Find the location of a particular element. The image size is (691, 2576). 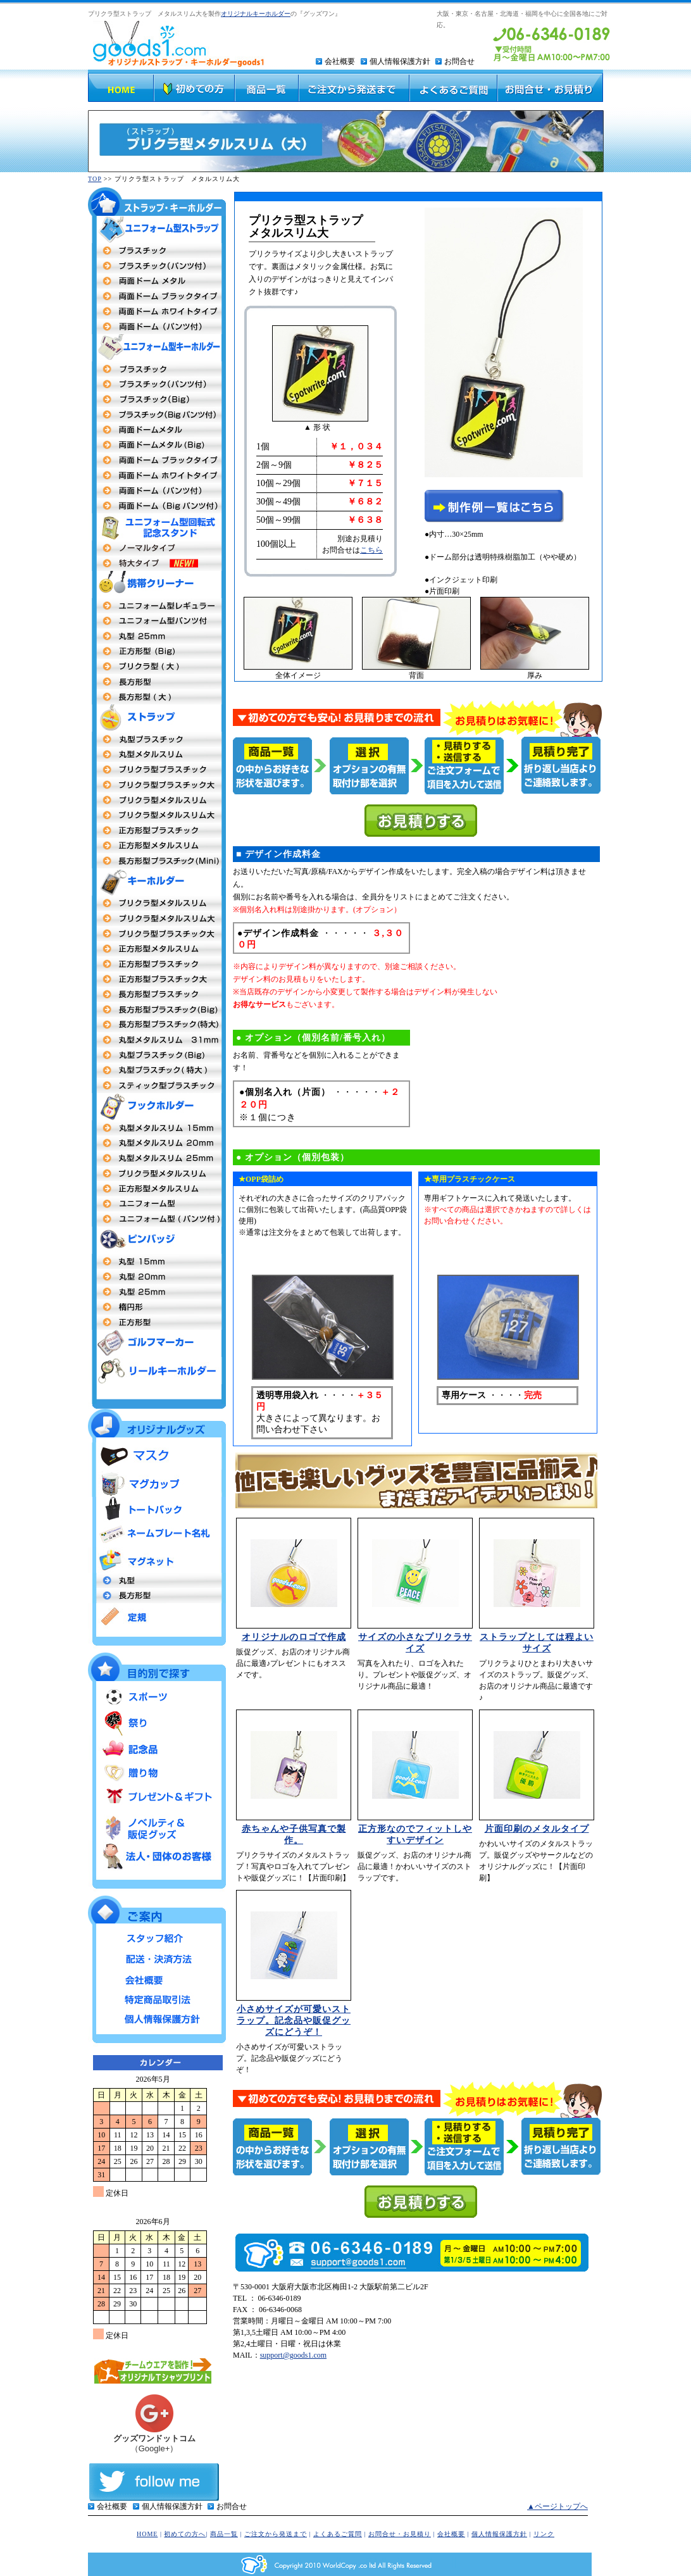

プリクラ型メタルスリム大 is located at coordinates (157, 815).